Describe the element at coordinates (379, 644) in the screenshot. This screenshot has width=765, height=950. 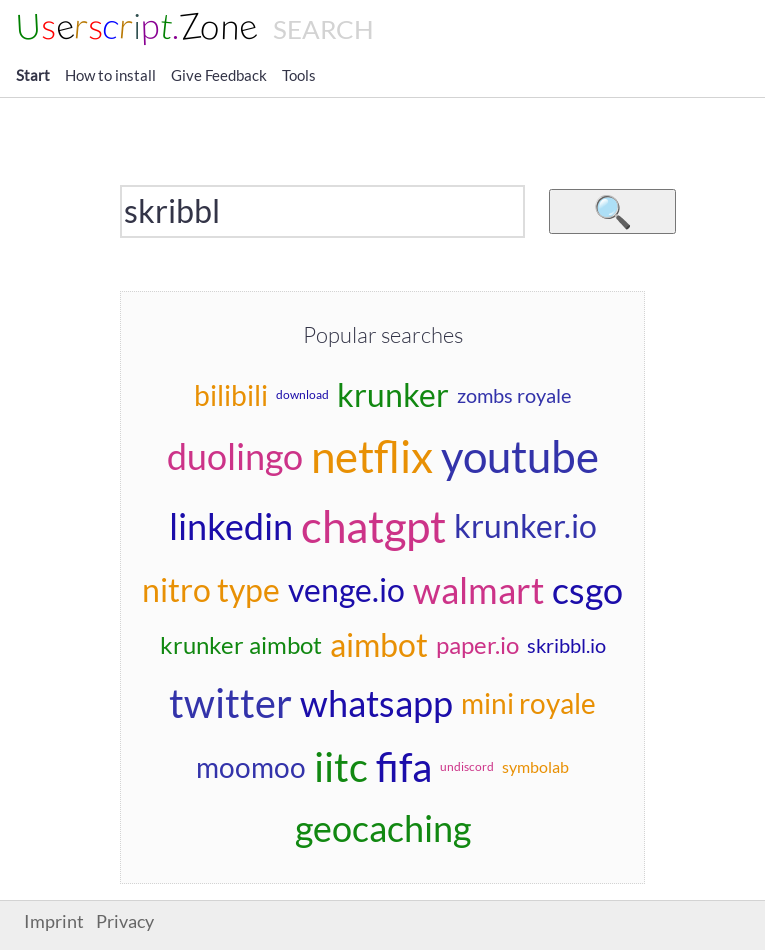
I see `aimbot` at that location.